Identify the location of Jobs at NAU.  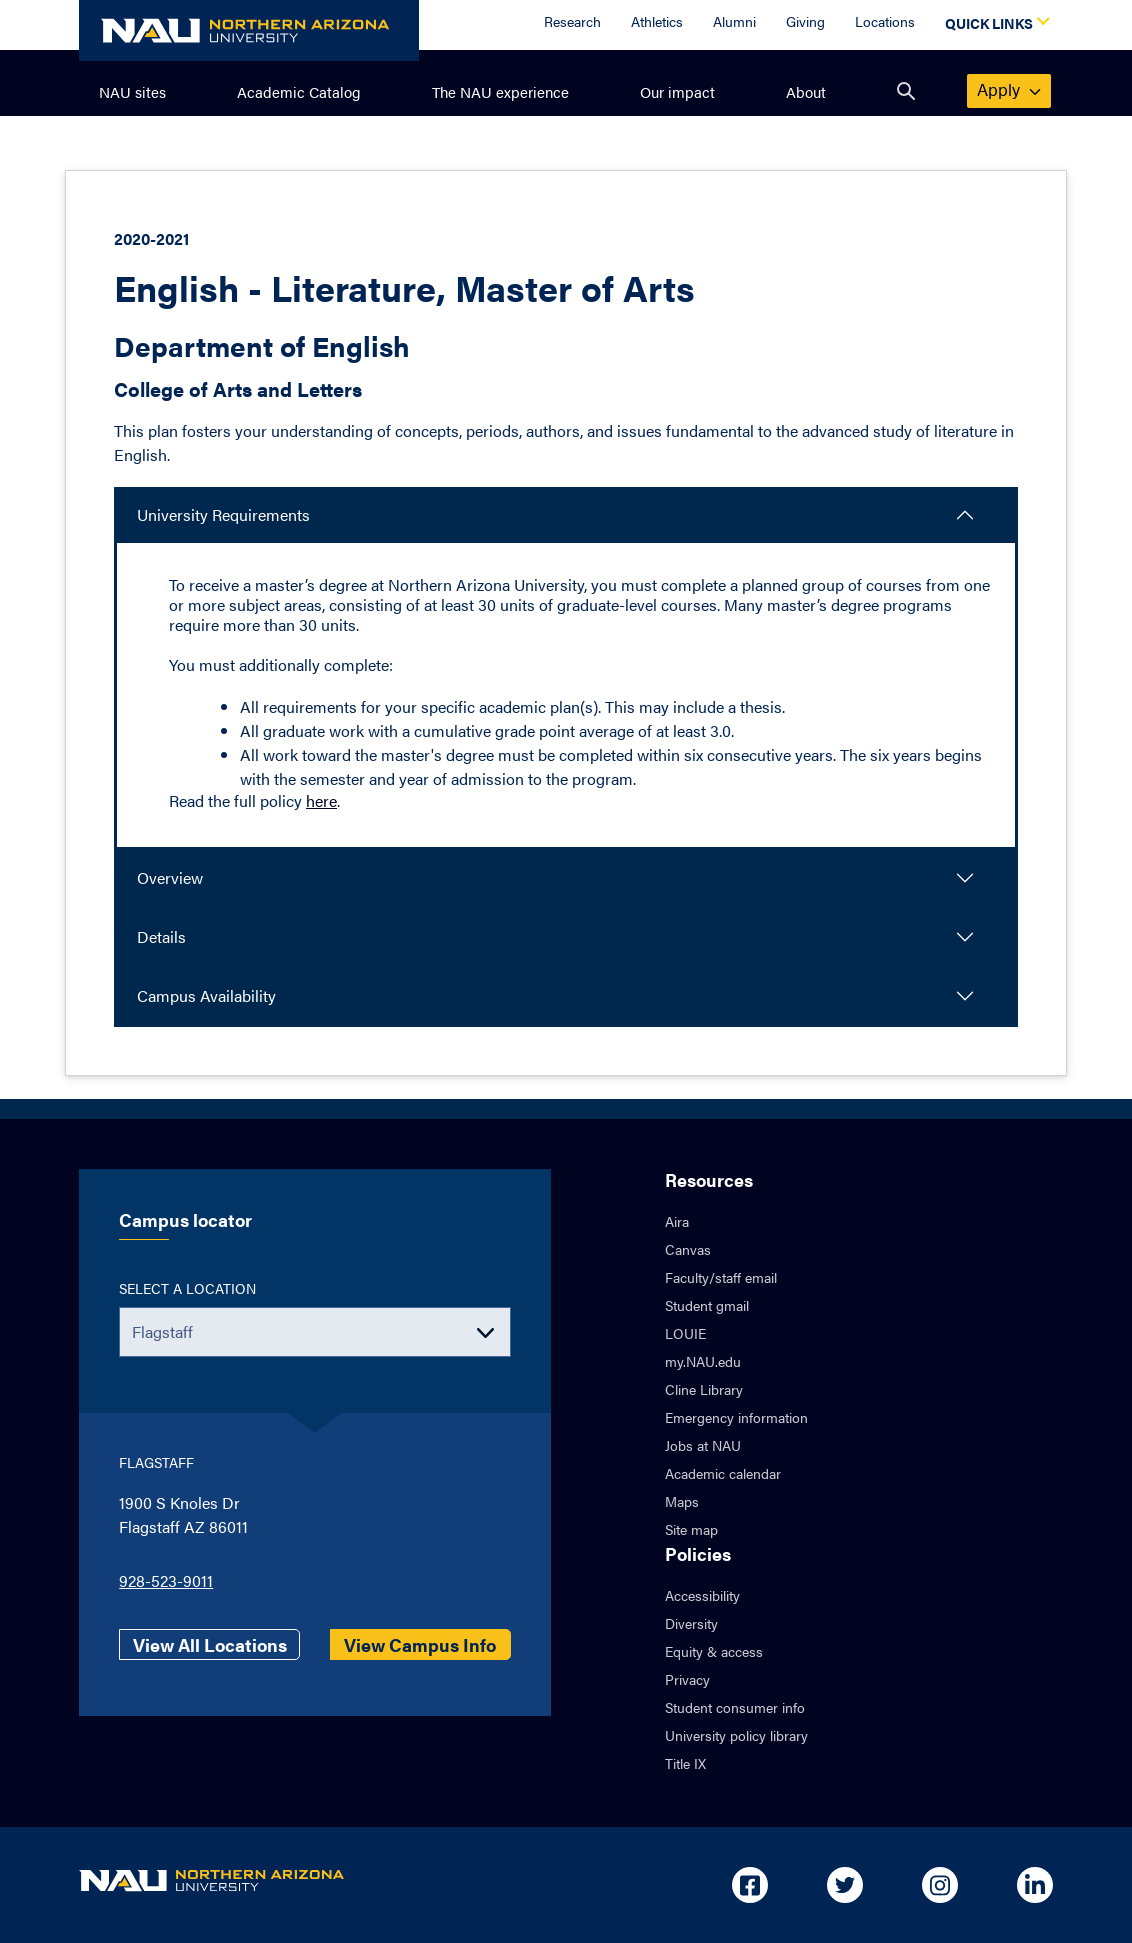
(703, 1445).